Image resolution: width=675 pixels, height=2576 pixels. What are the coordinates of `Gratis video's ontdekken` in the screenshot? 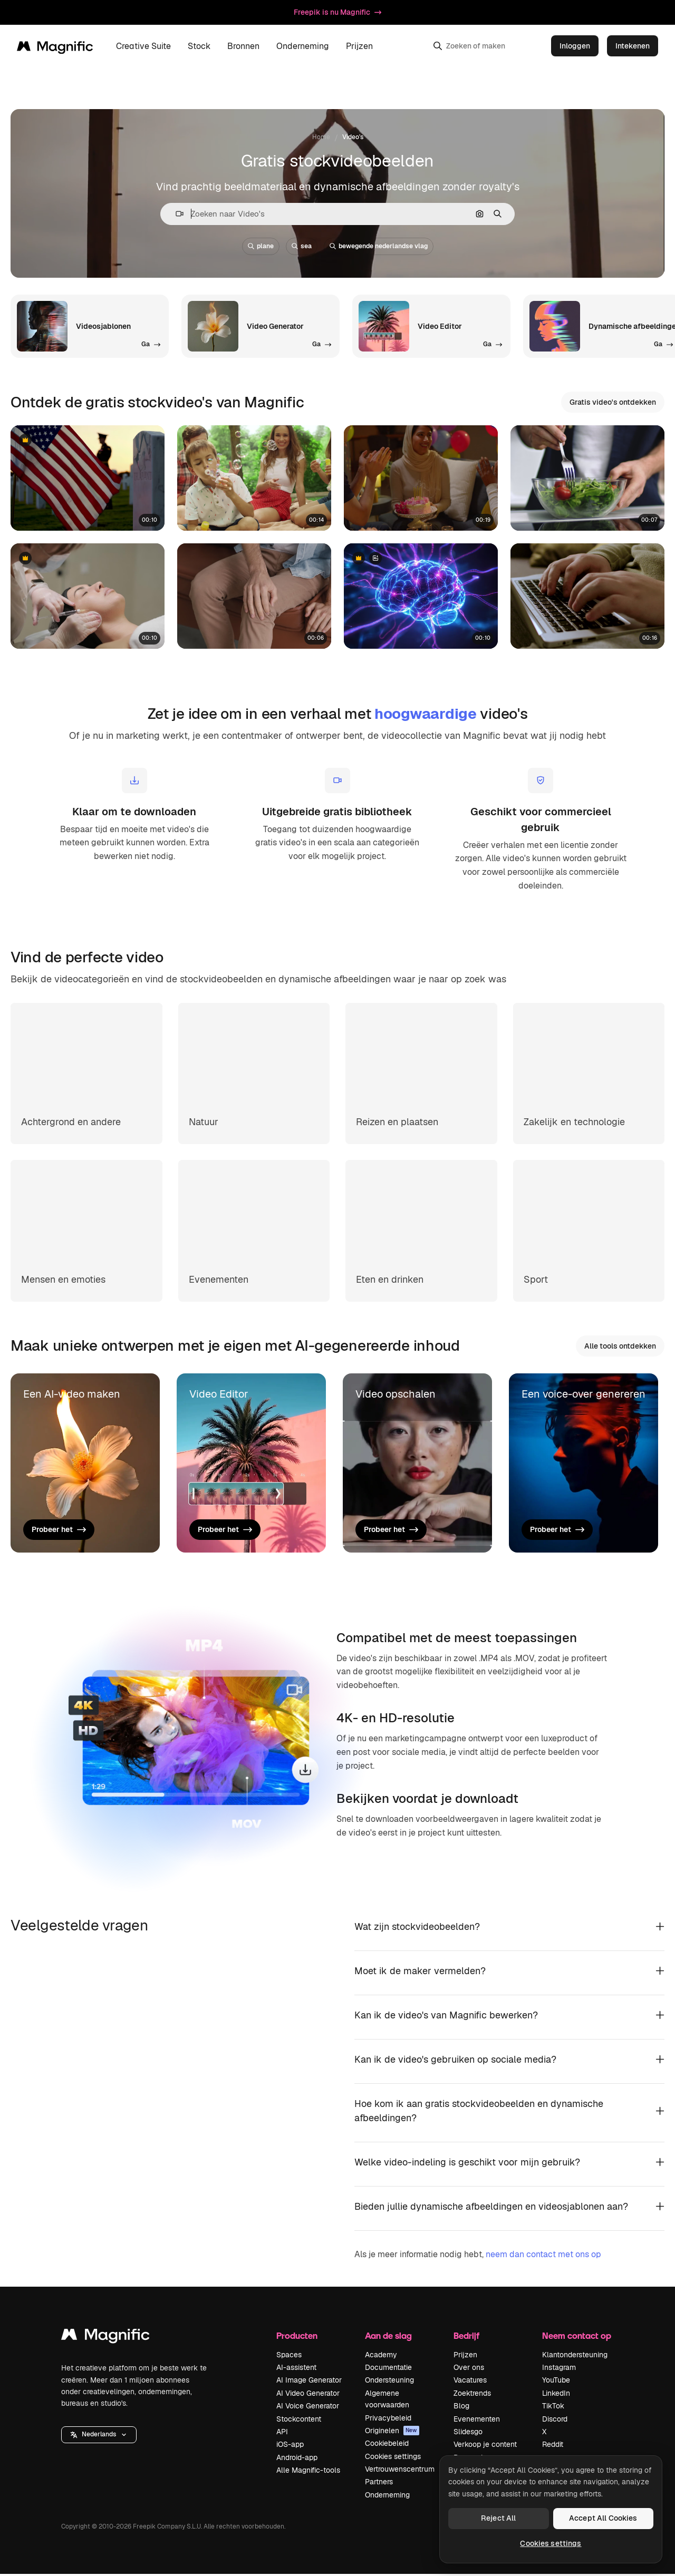 It's located at (613, 402).